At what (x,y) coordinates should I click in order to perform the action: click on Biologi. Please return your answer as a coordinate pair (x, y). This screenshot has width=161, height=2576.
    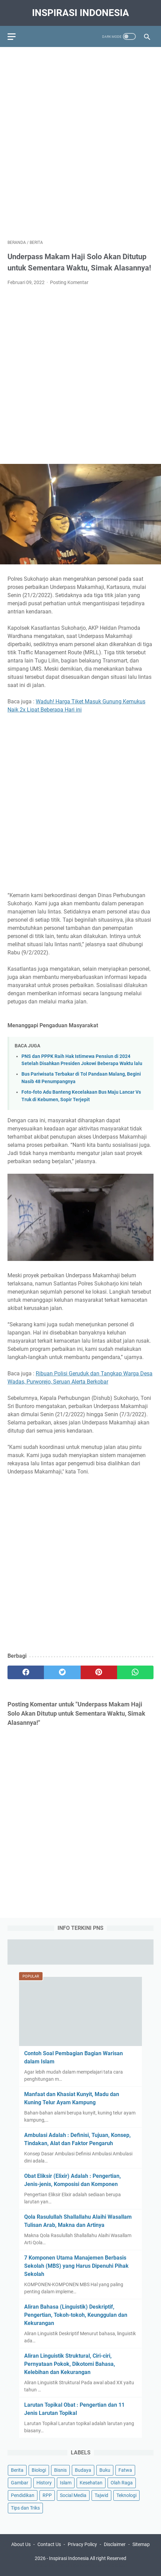
    Looking at the image, I should click on (39, 2470).